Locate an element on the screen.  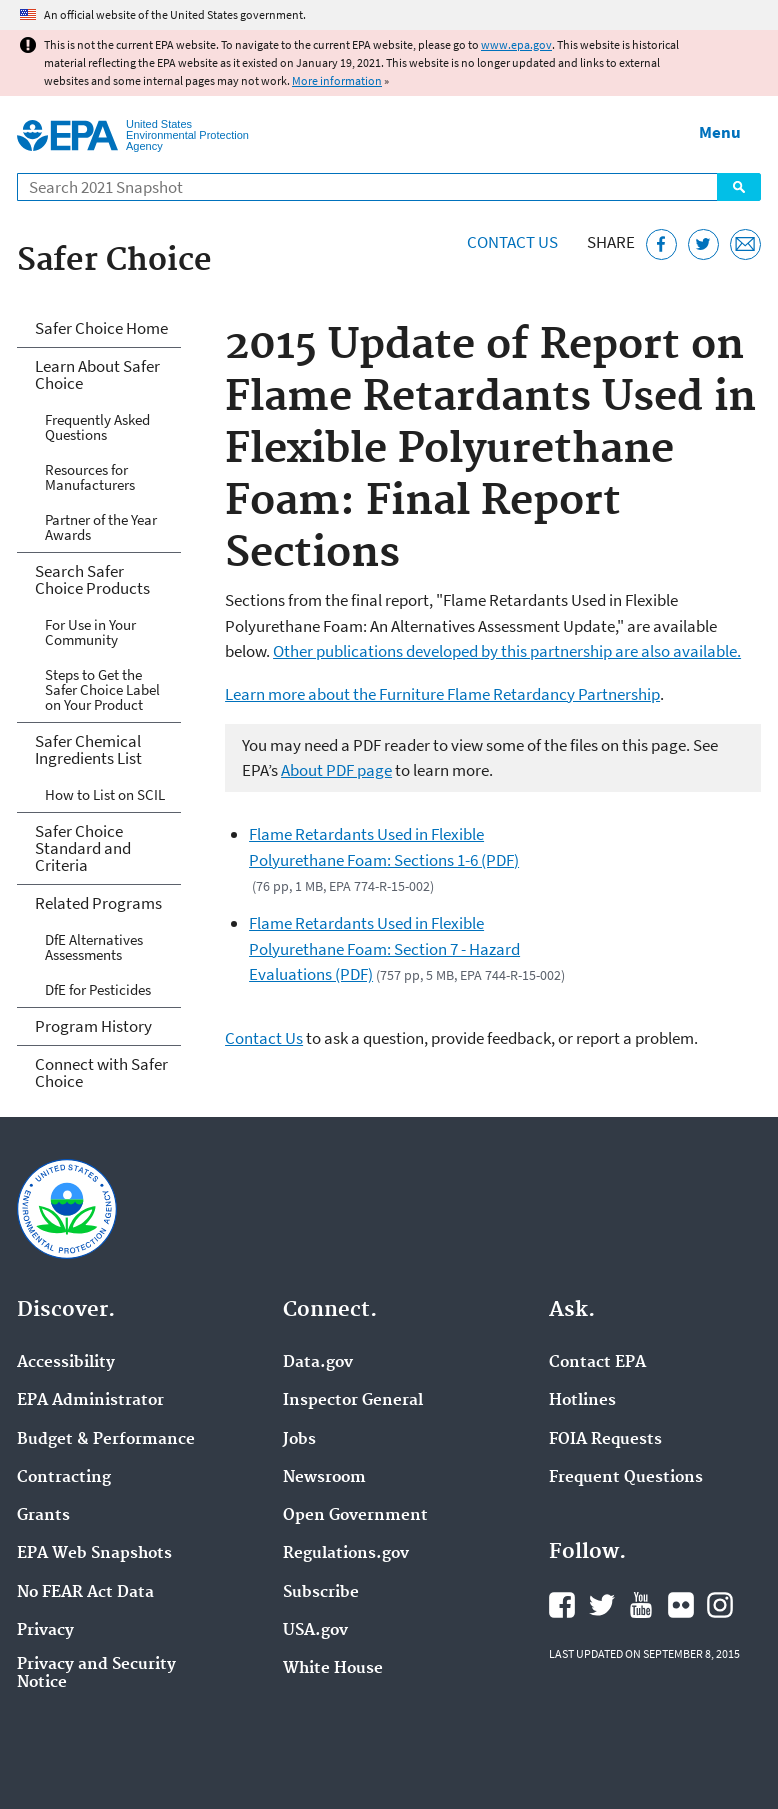
EPA Administrator is located at coordinates (90, 1401).